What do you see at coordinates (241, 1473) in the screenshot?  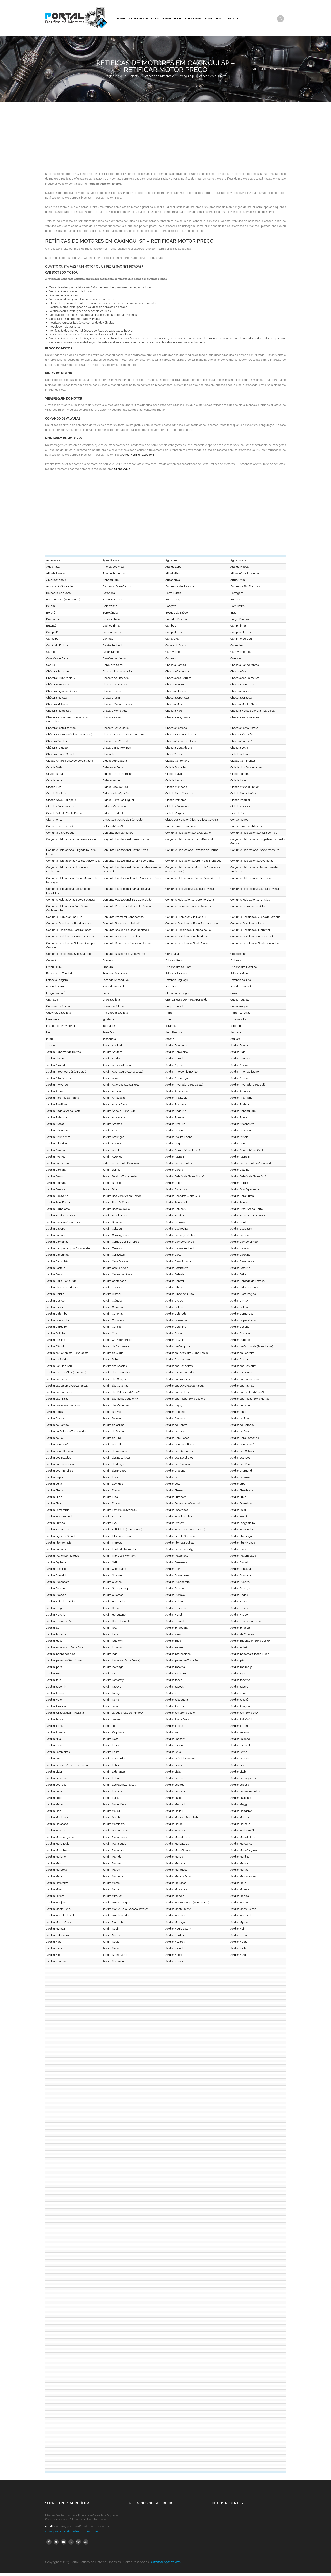 I see `Jardim Drumond` at bounding box center [241, 1473].